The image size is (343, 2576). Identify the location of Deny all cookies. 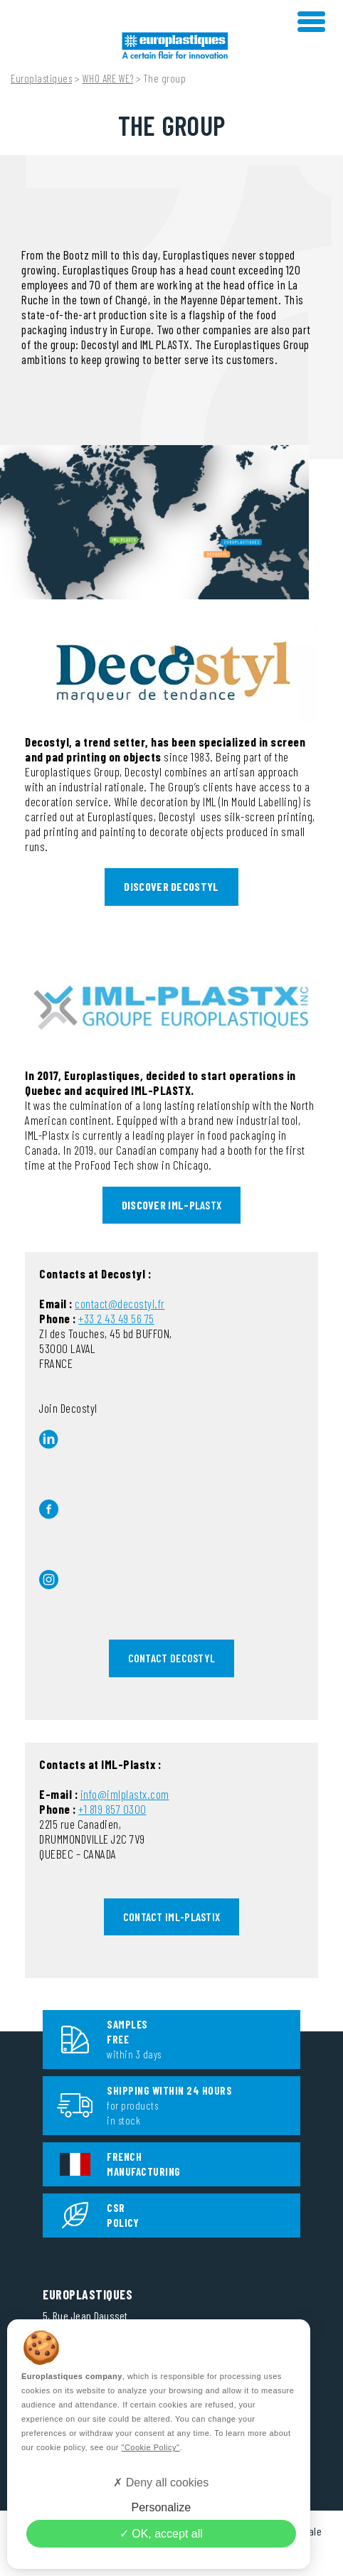
(161, 2482).